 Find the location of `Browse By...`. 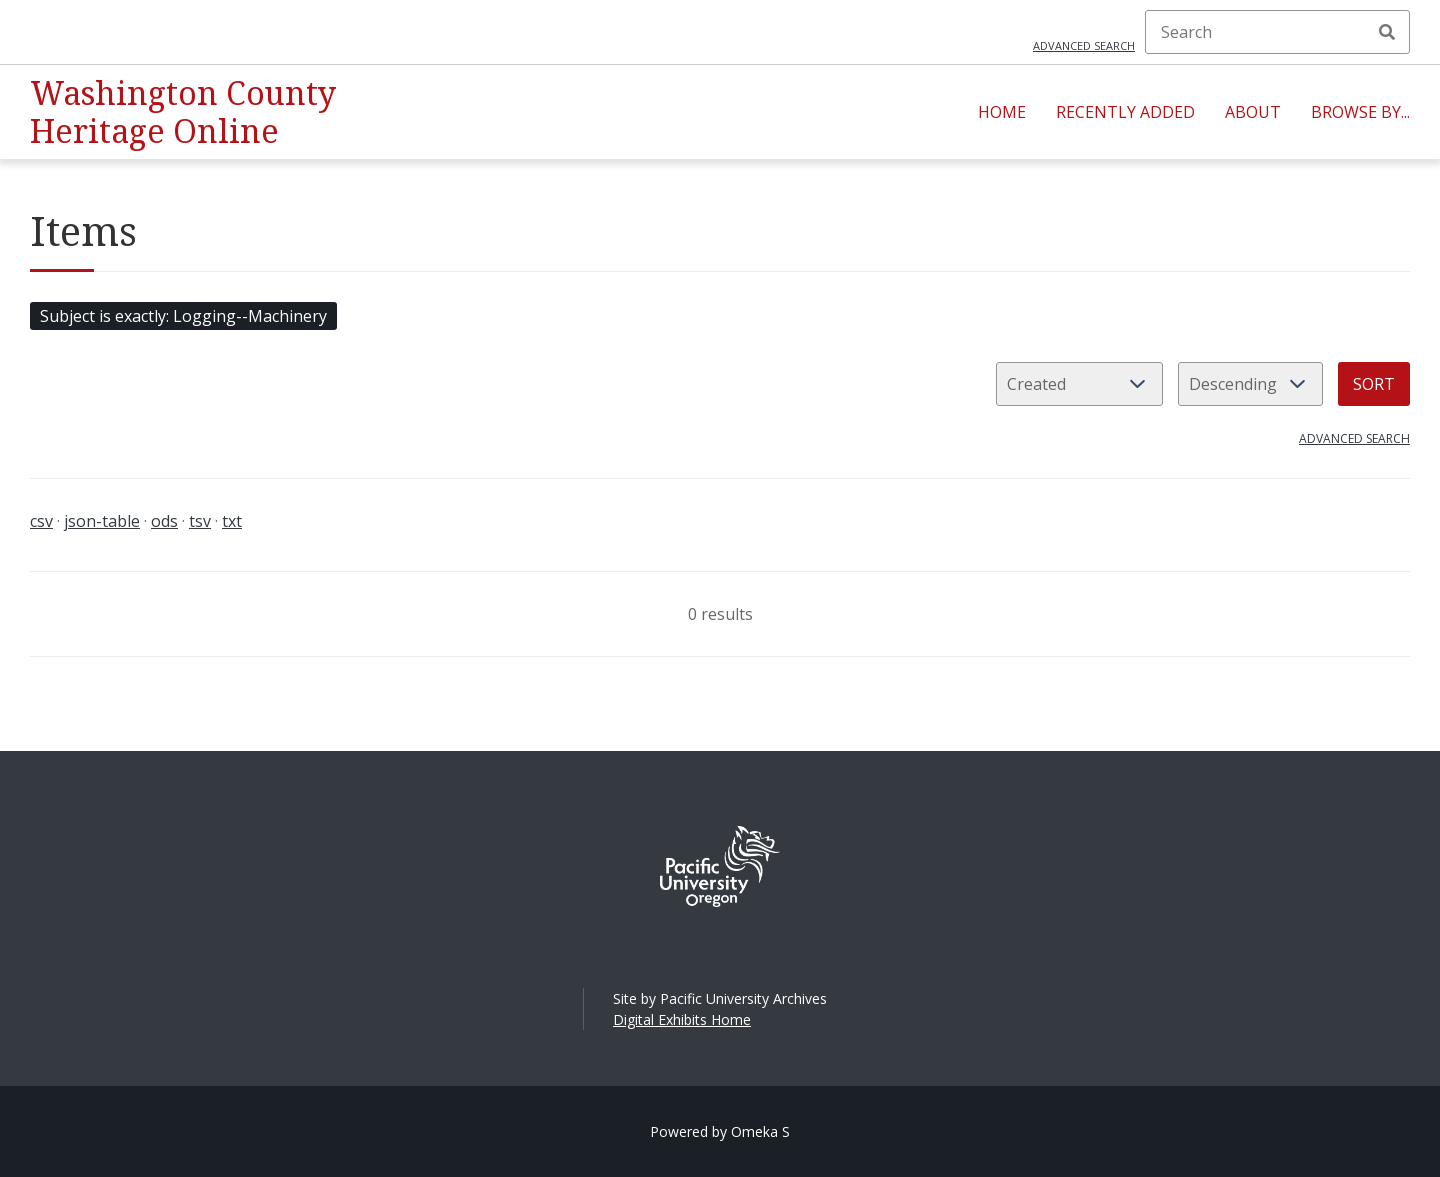

Browse By... is located at coordinates (1360, 112).